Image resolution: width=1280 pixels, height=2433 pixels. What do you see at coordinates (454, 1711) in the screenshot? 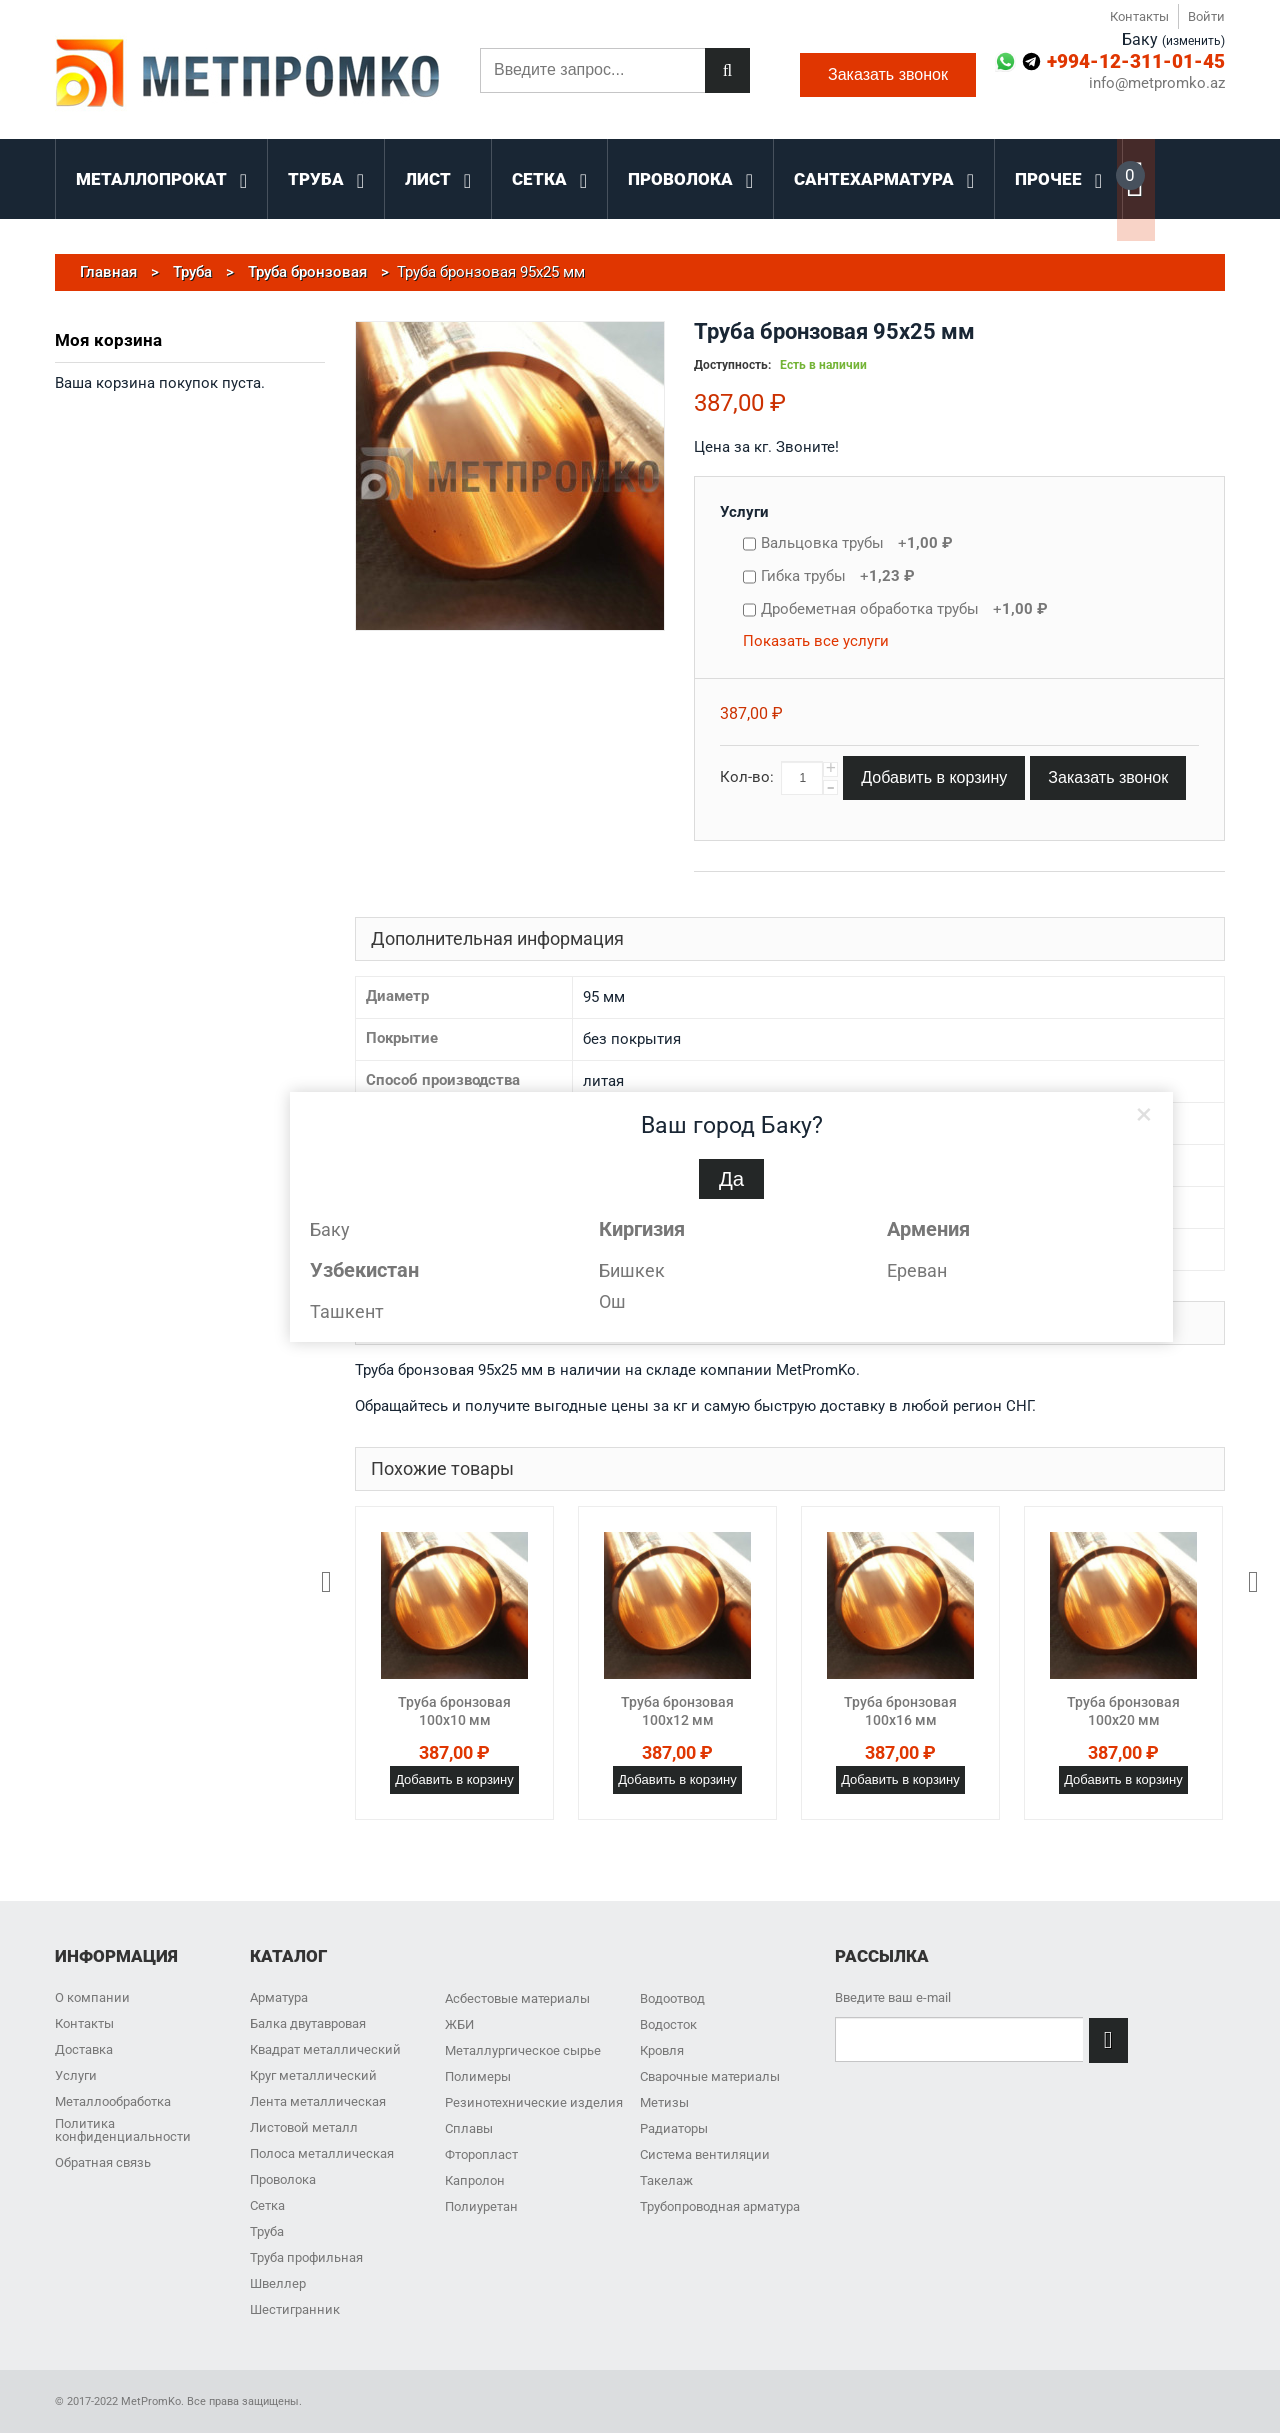
I see `Труба бронзовая 100x10 мм` at bounding box center [454, 1711].